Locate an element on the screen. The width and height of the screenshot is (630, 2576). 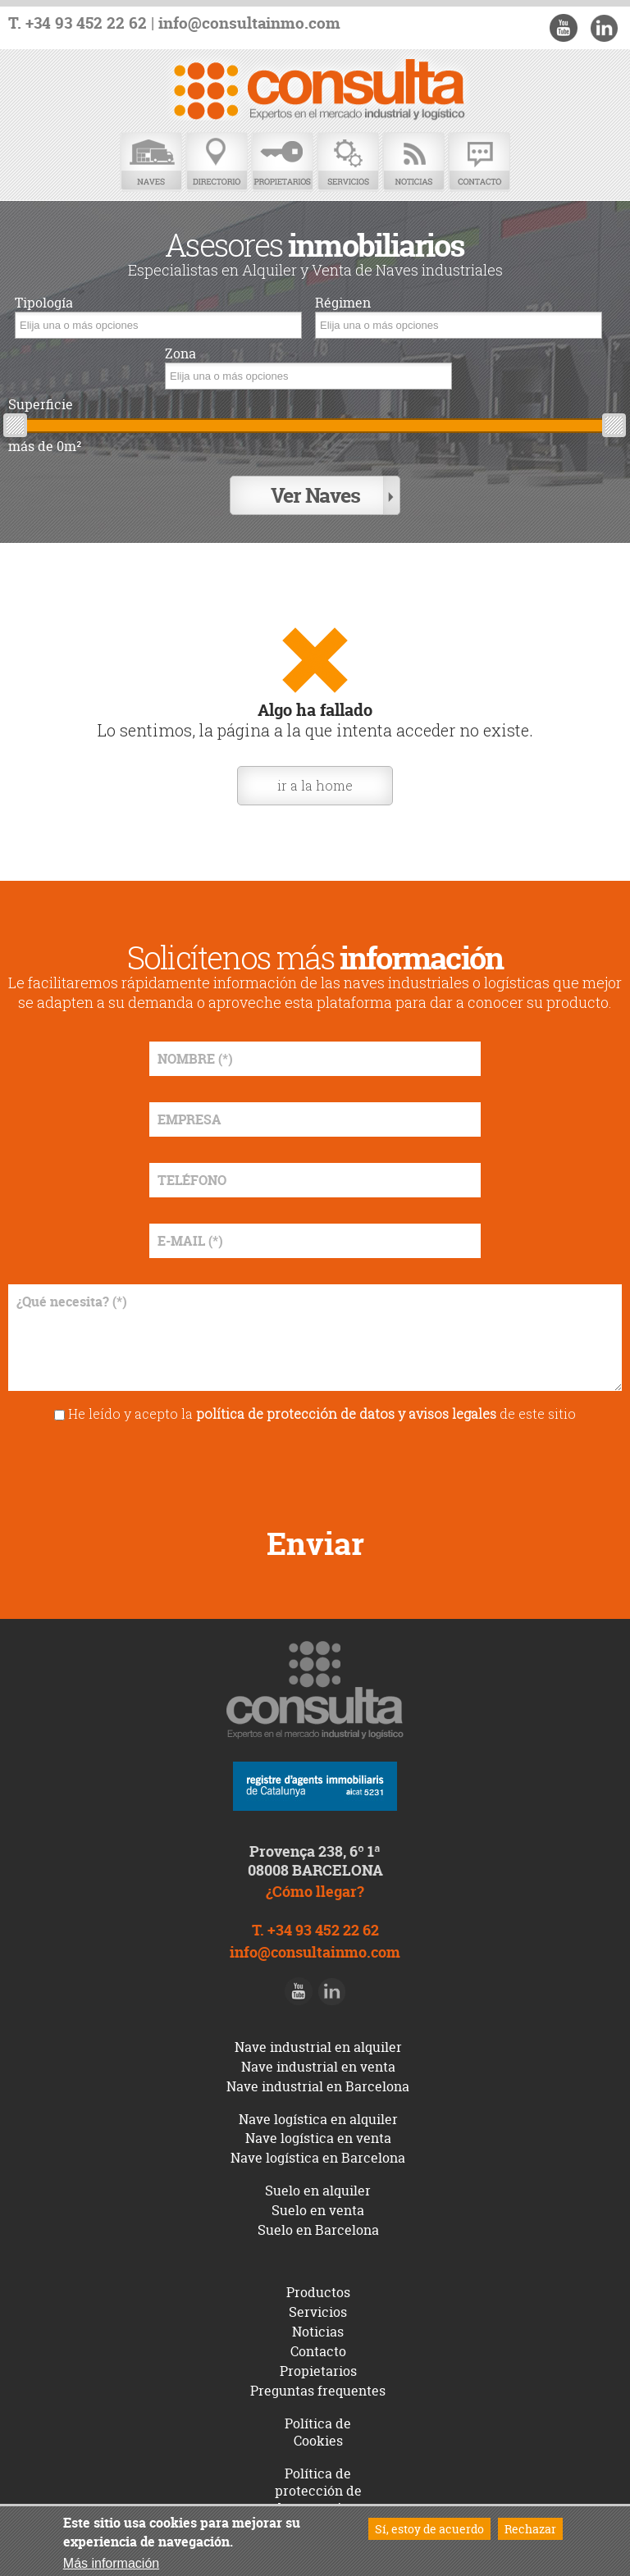
Tipología is located at coordinates (44, 303).